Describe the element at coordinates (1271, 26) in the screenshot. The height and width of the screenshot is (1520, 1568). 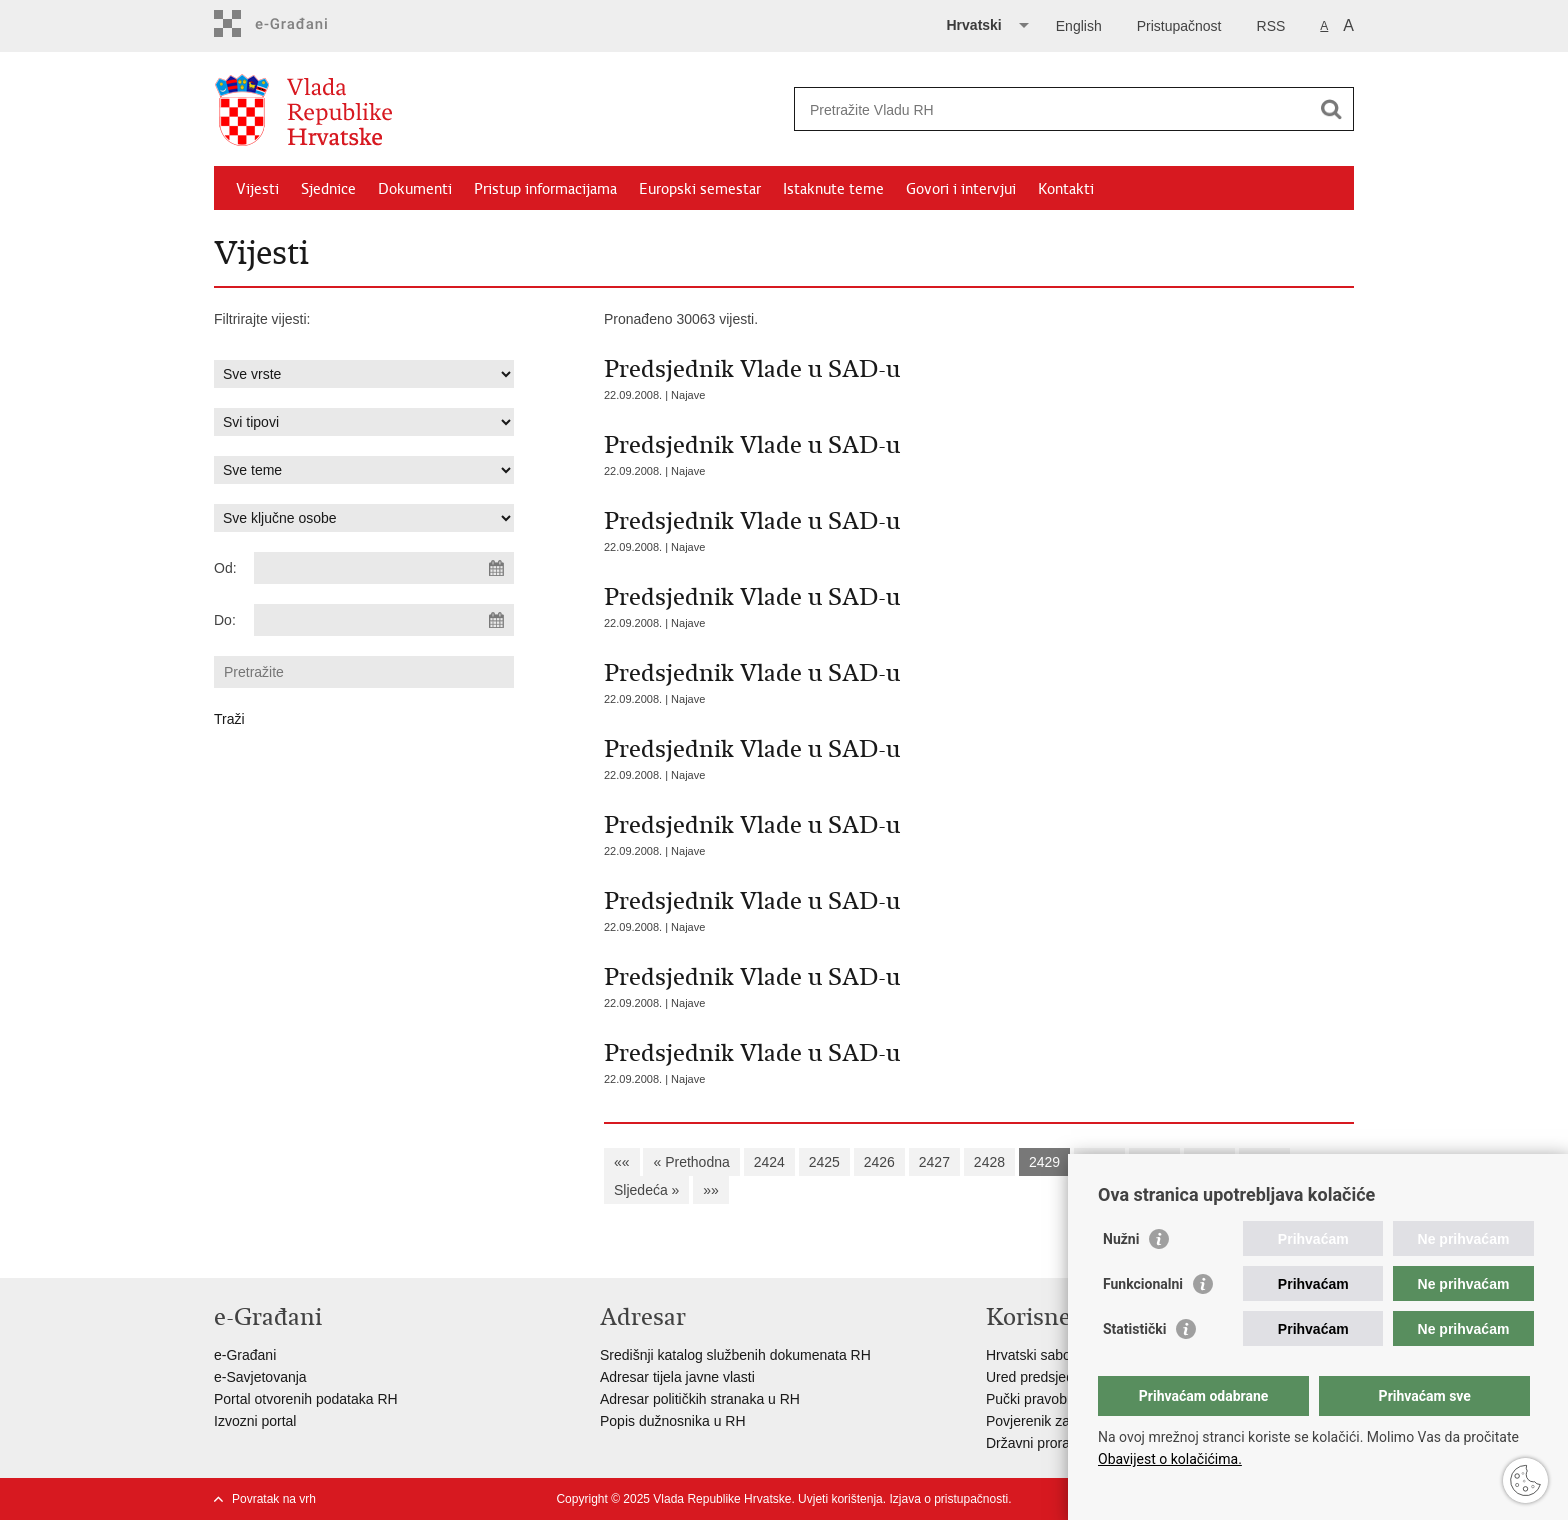
I see `RSS` at that location.